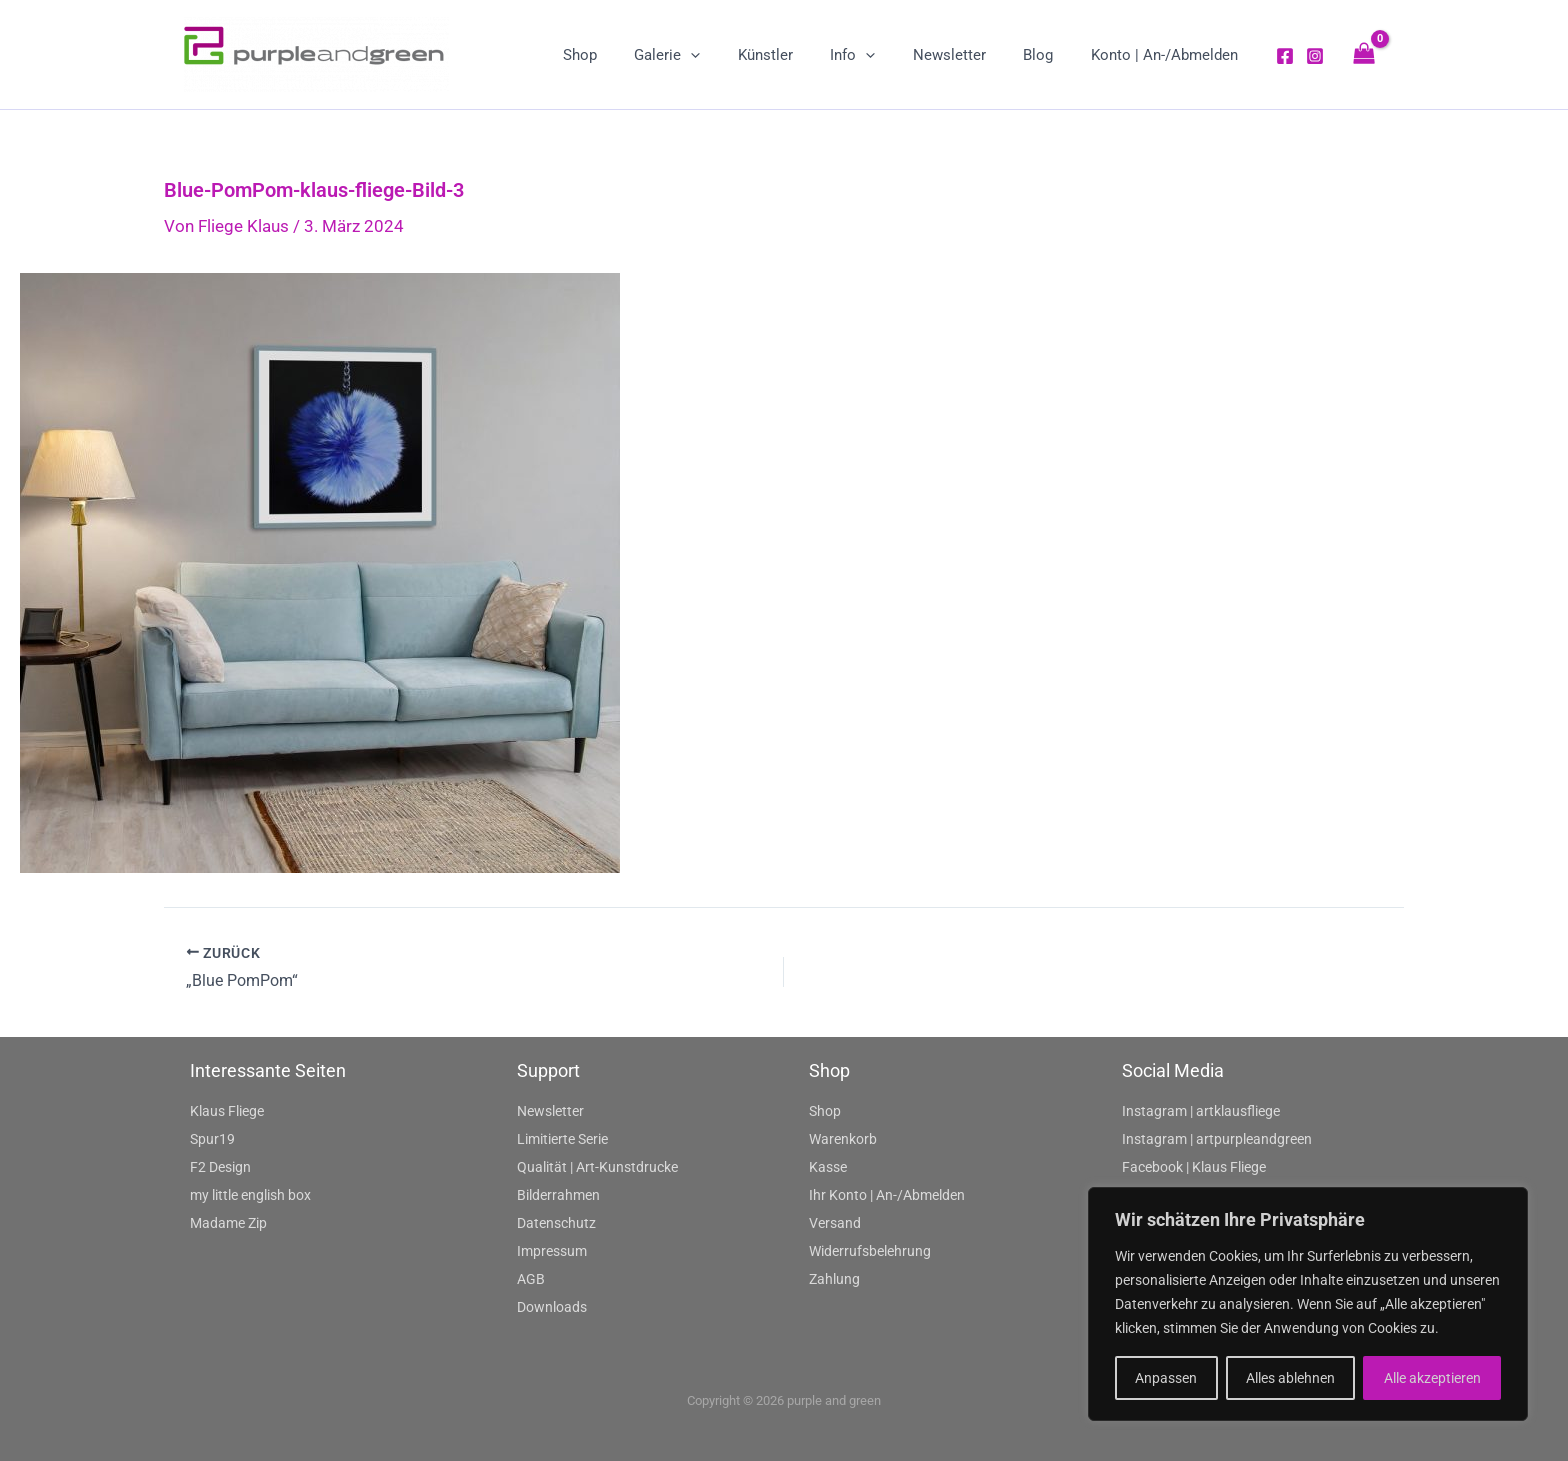 The image size is (1568, 1461). I want to click on Impressum, so click(552, 1251).